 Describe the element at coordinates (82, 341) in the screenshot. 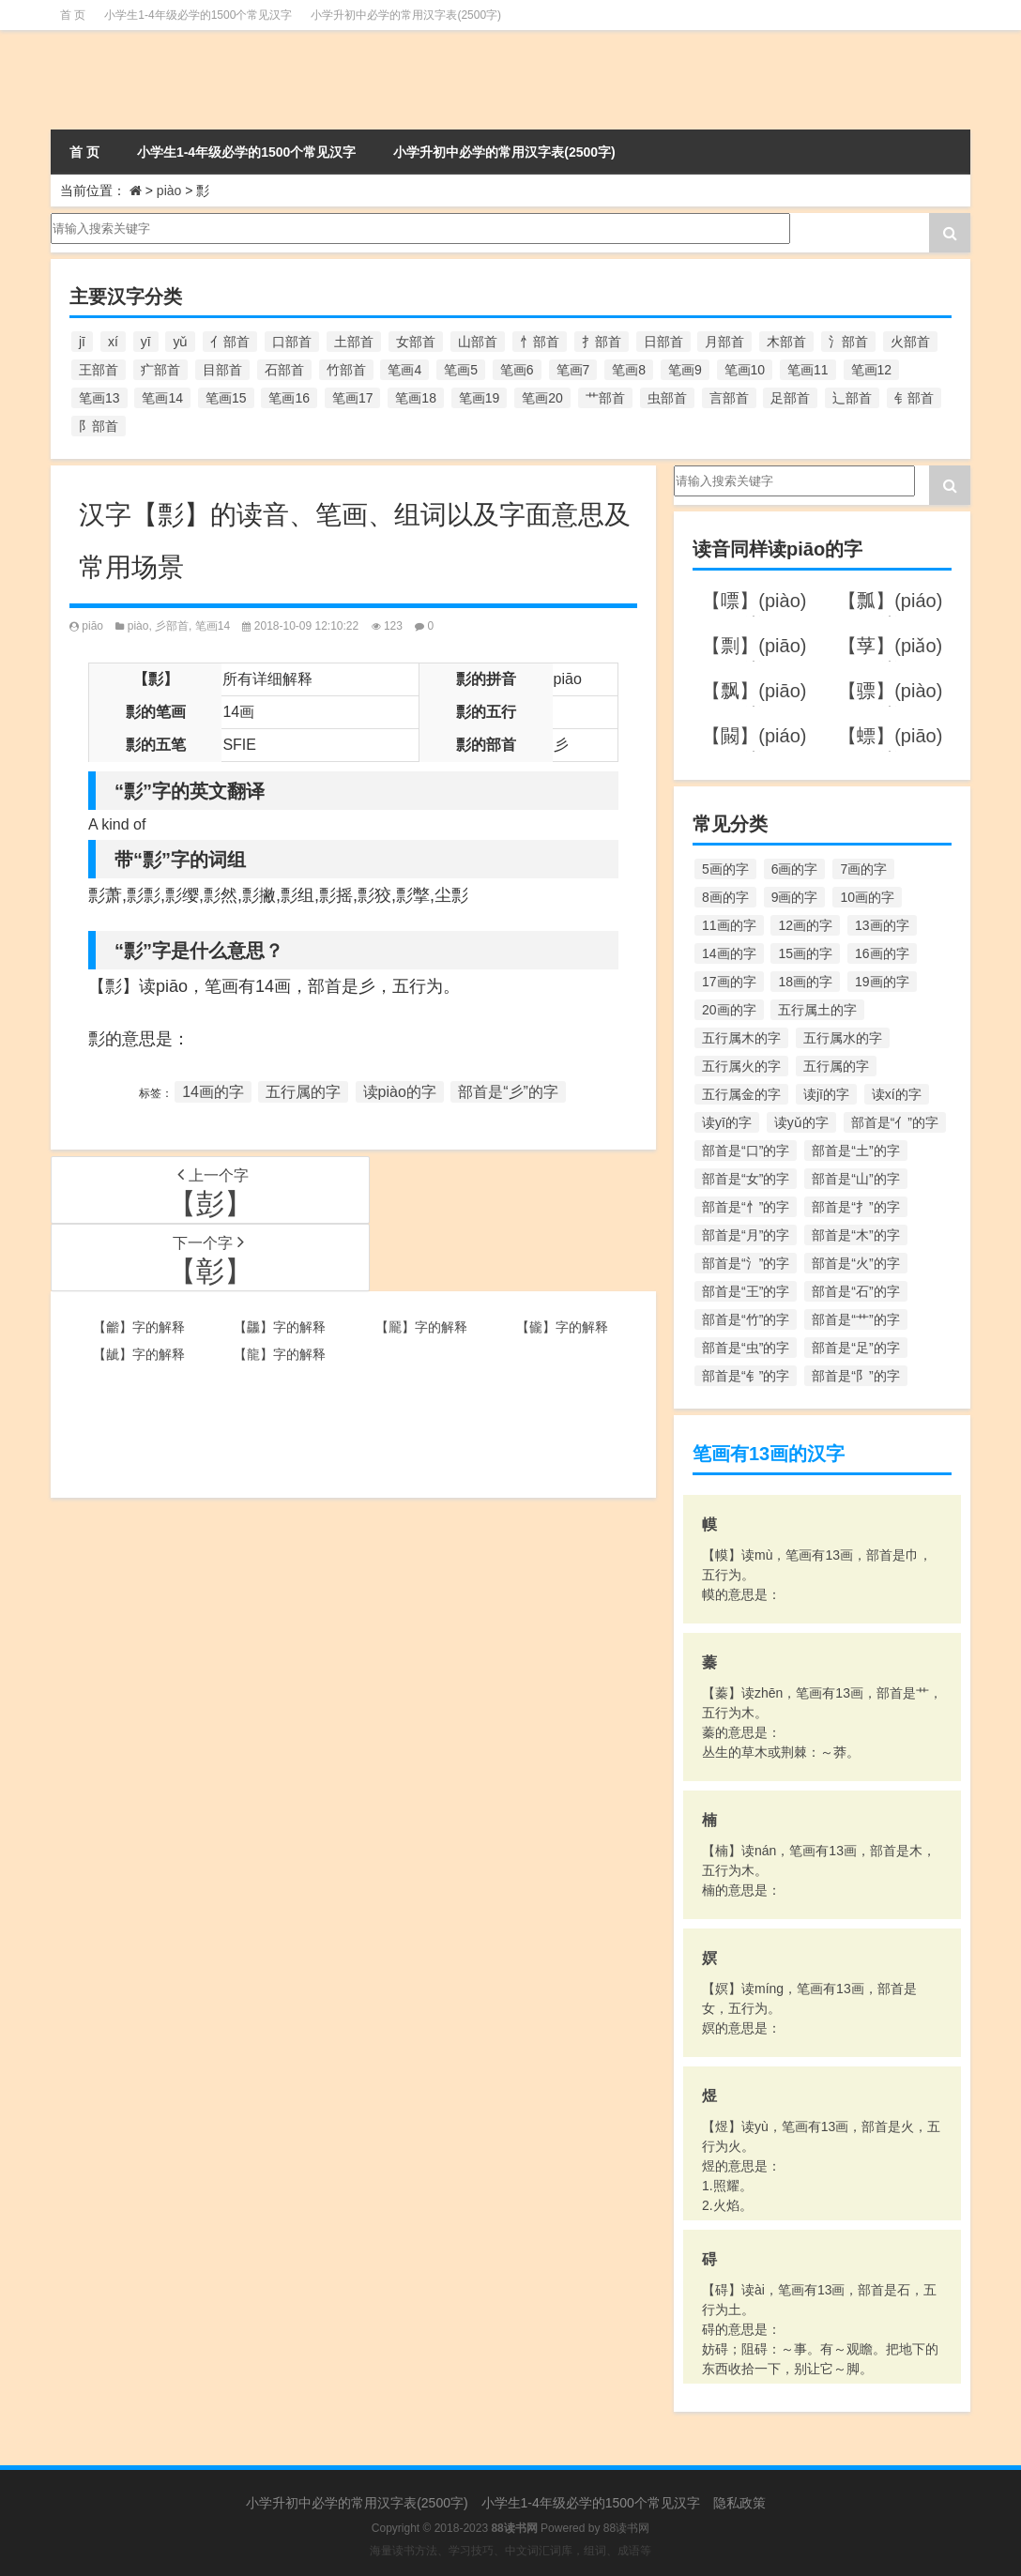

I see `jī [jī (178个项目)]` at that location.